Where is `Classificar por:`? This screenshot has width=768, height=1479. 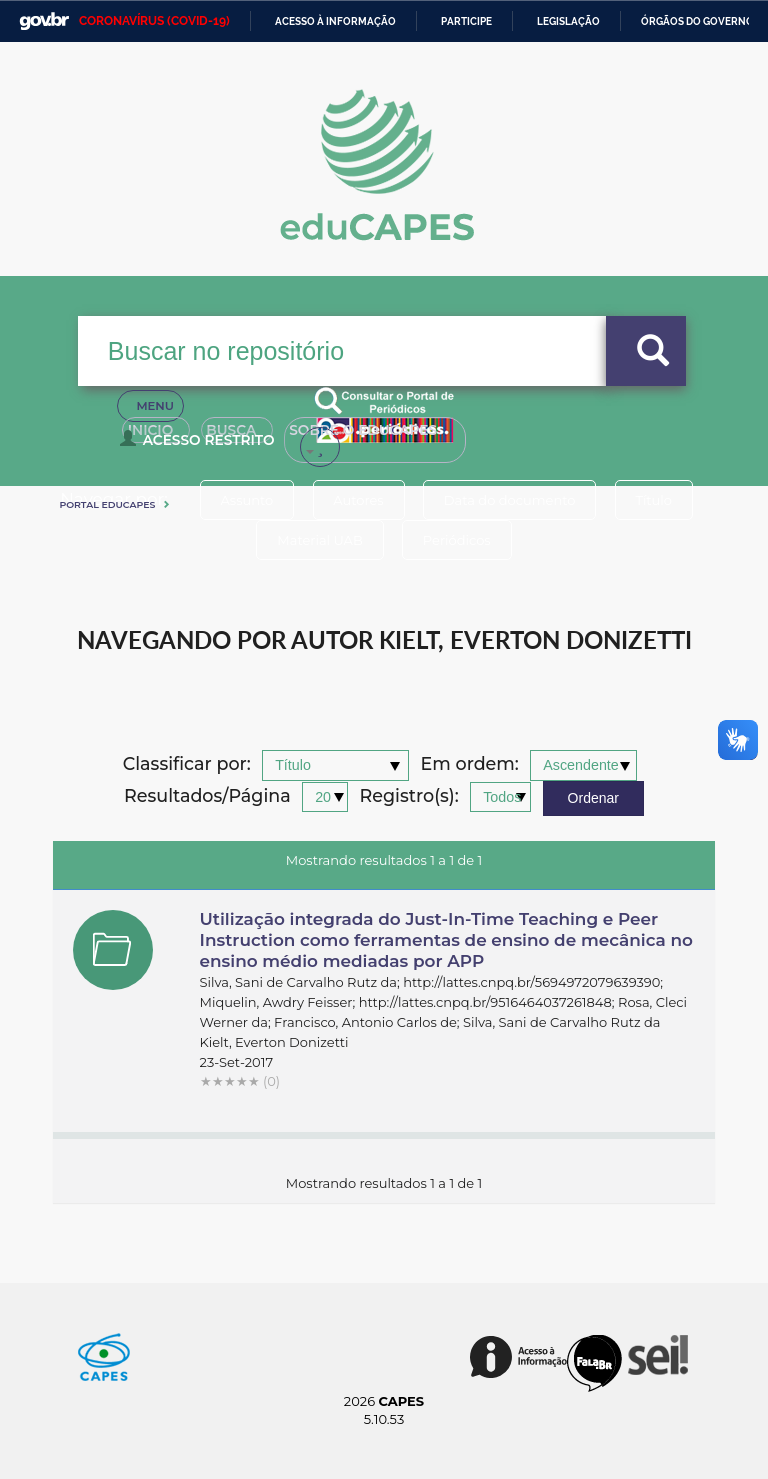
Classificar por: is located at coordinates (187, 764).